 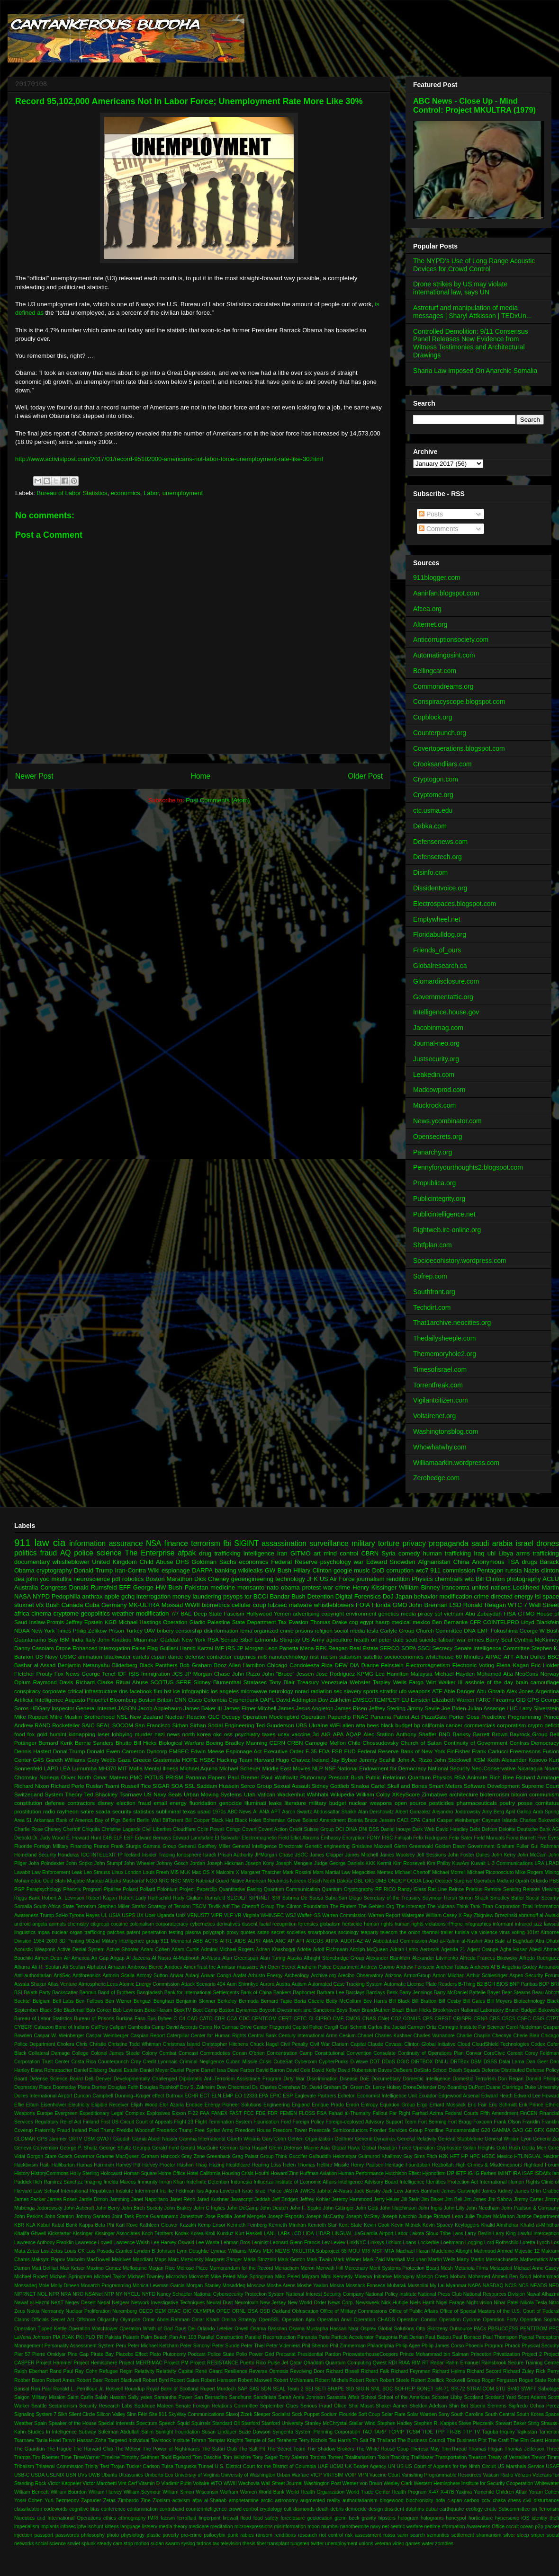 I want to click on Maria Strizzolo, so click(x=259, y=2259).